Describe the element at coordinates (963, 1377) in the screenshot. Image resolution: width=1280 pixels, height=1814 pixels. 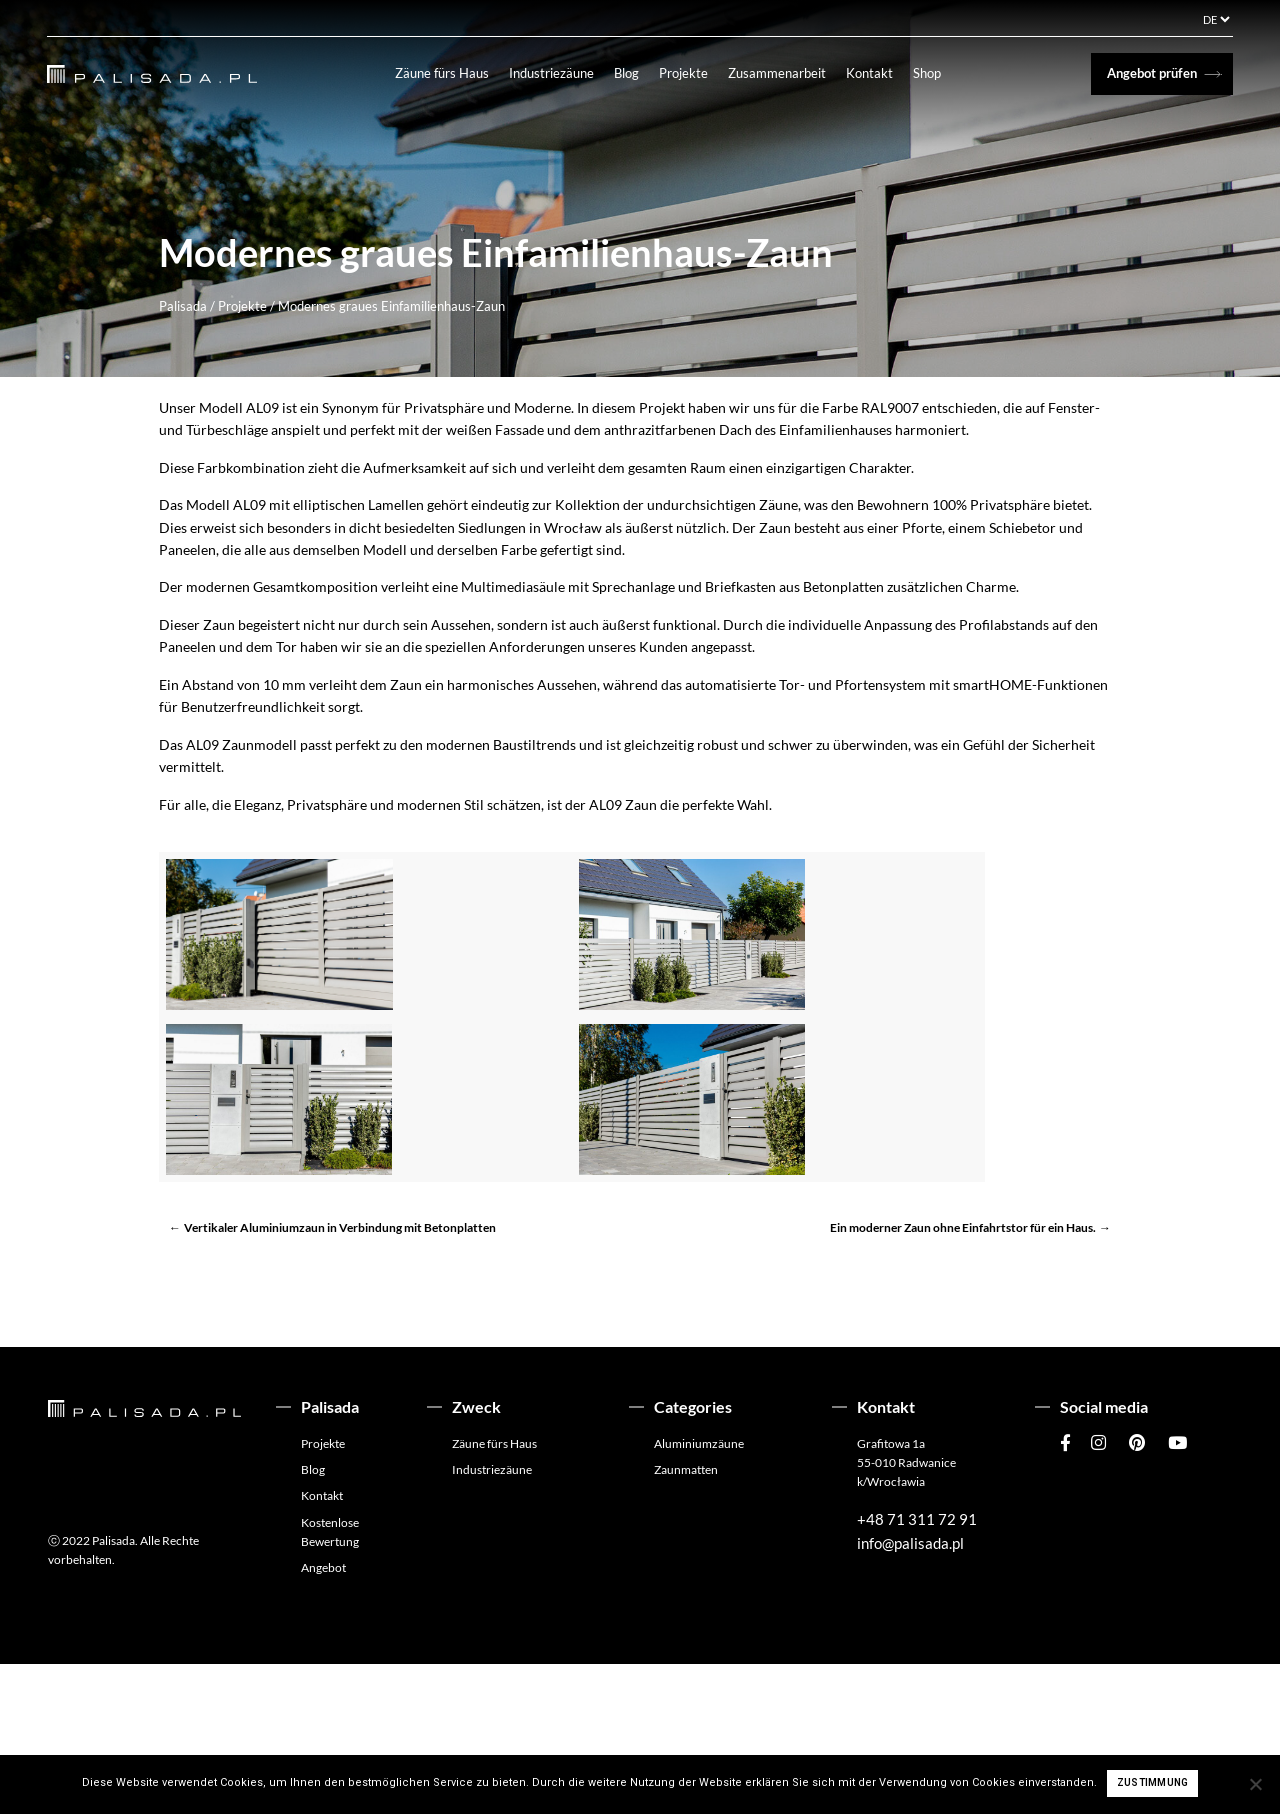
I see `Ein moderner Zaun ohne Einfahrtstor für ein Haus.` at that location.